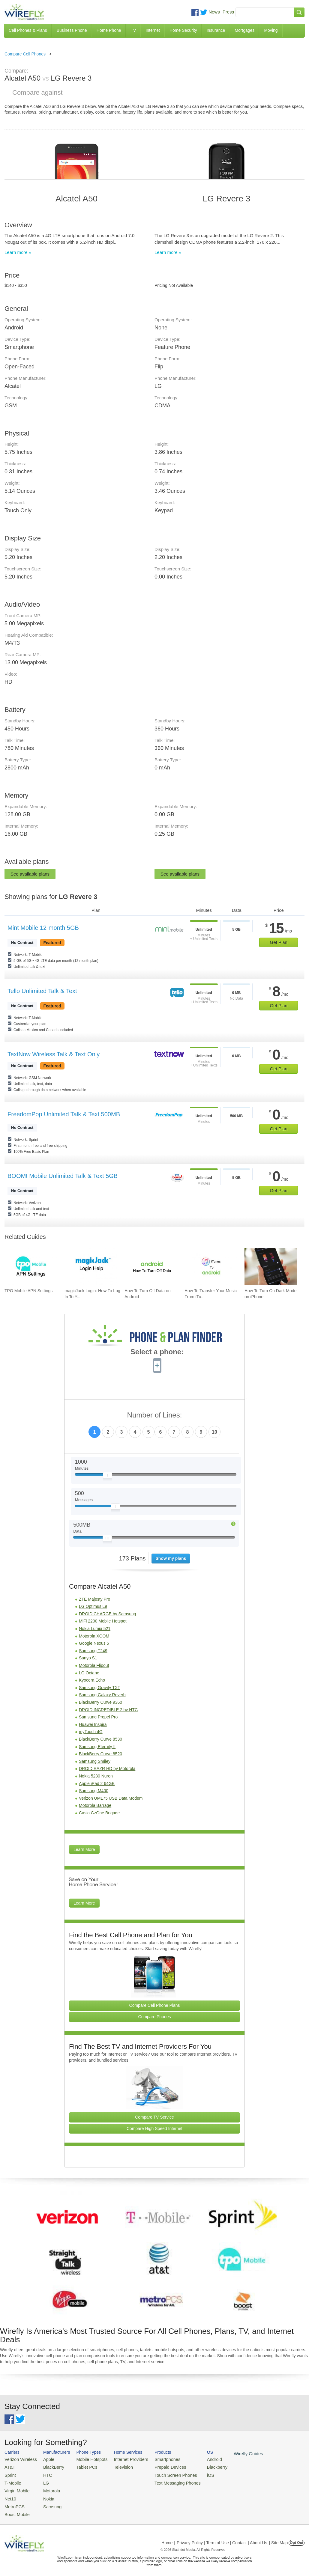 This screenshot has width=309, height=2576. I want to click on Verizon Wireless, so click(19, 2459).